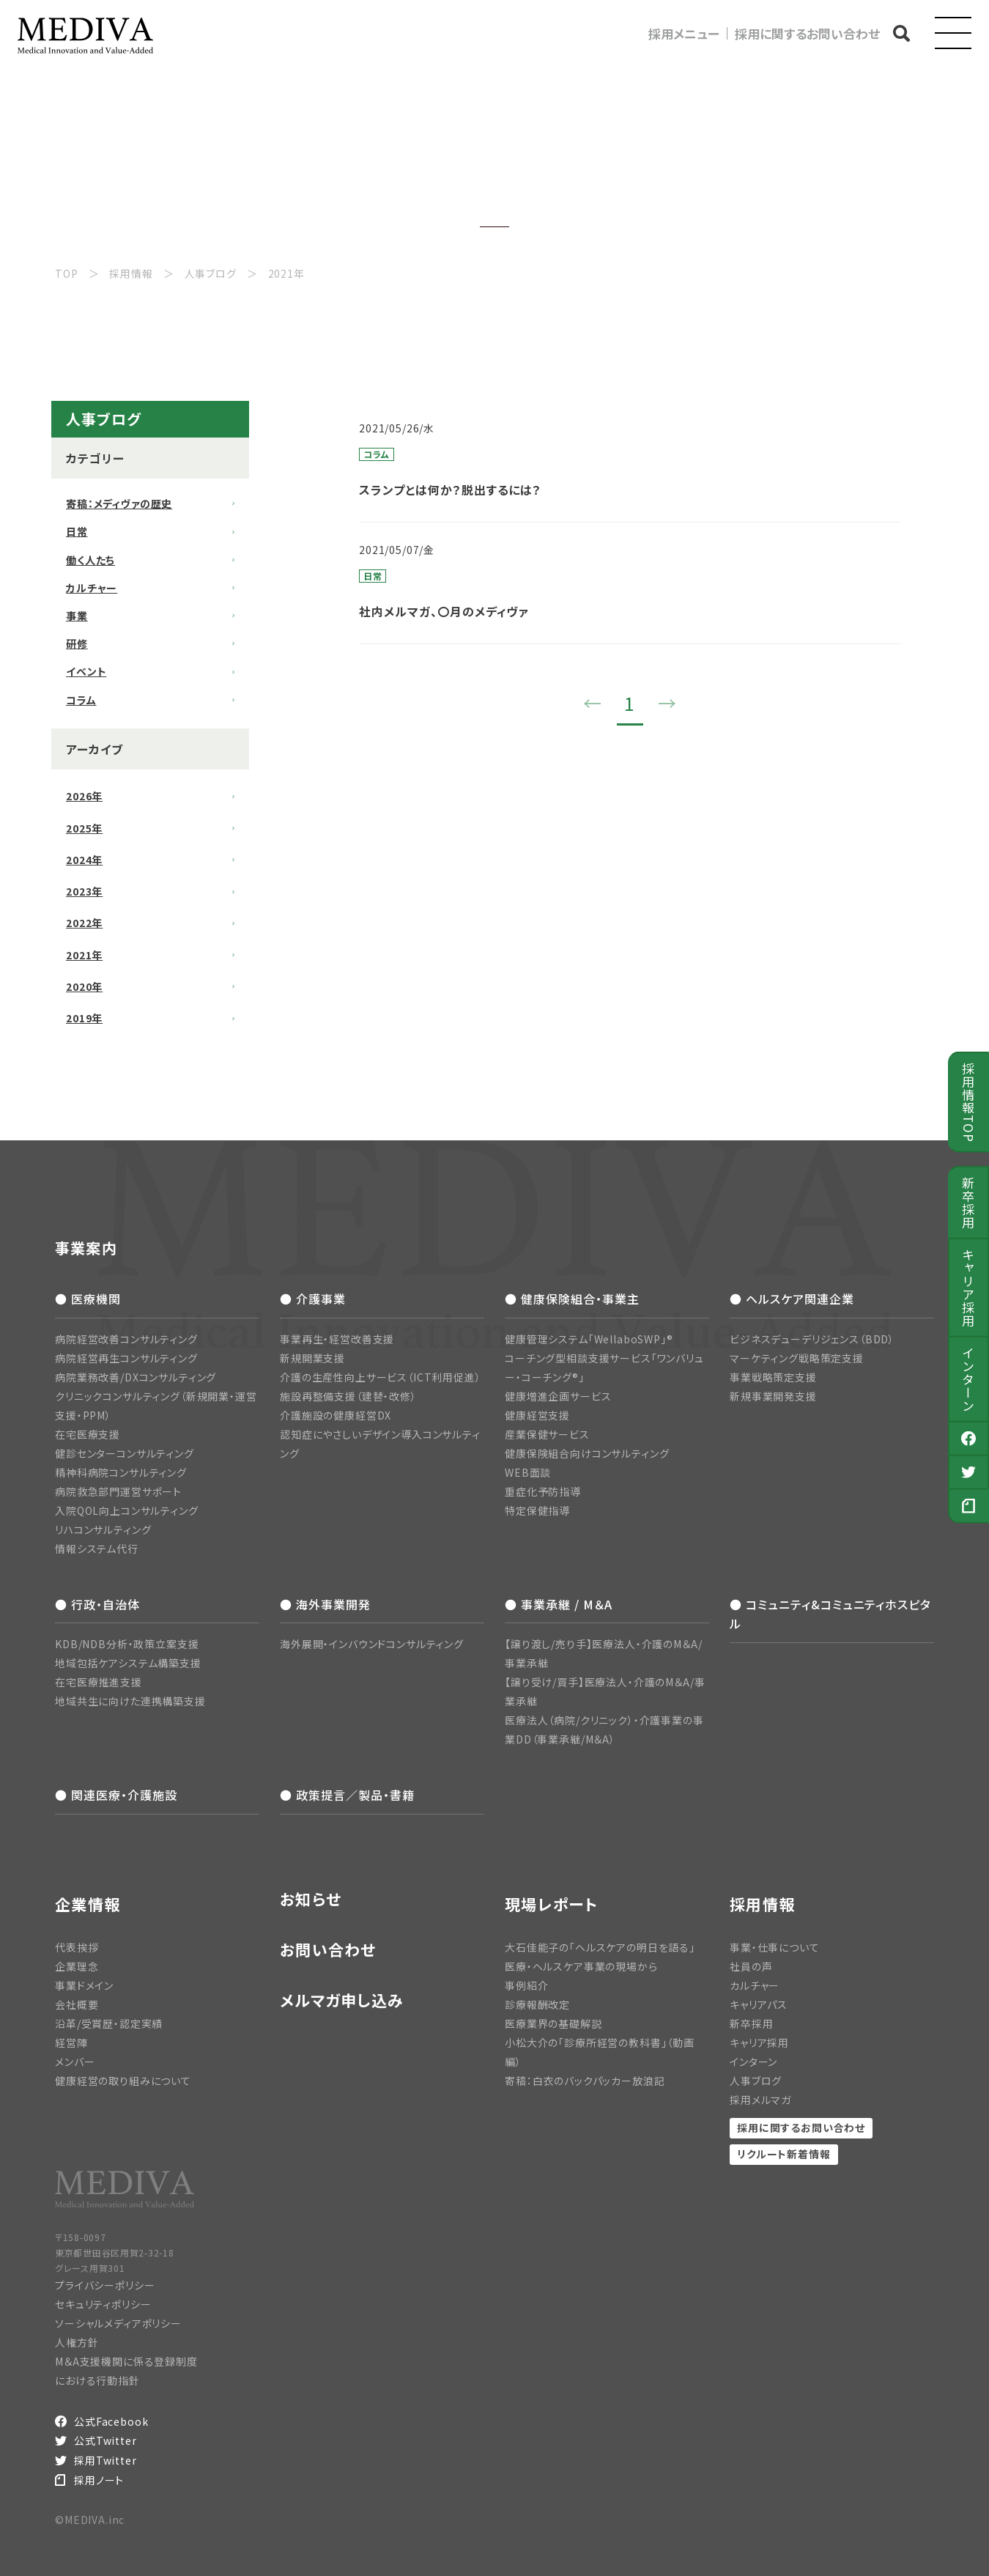  Describe the element at coordinates (759, 2004) in the screenshot. I see `キャリアパス` at that location.